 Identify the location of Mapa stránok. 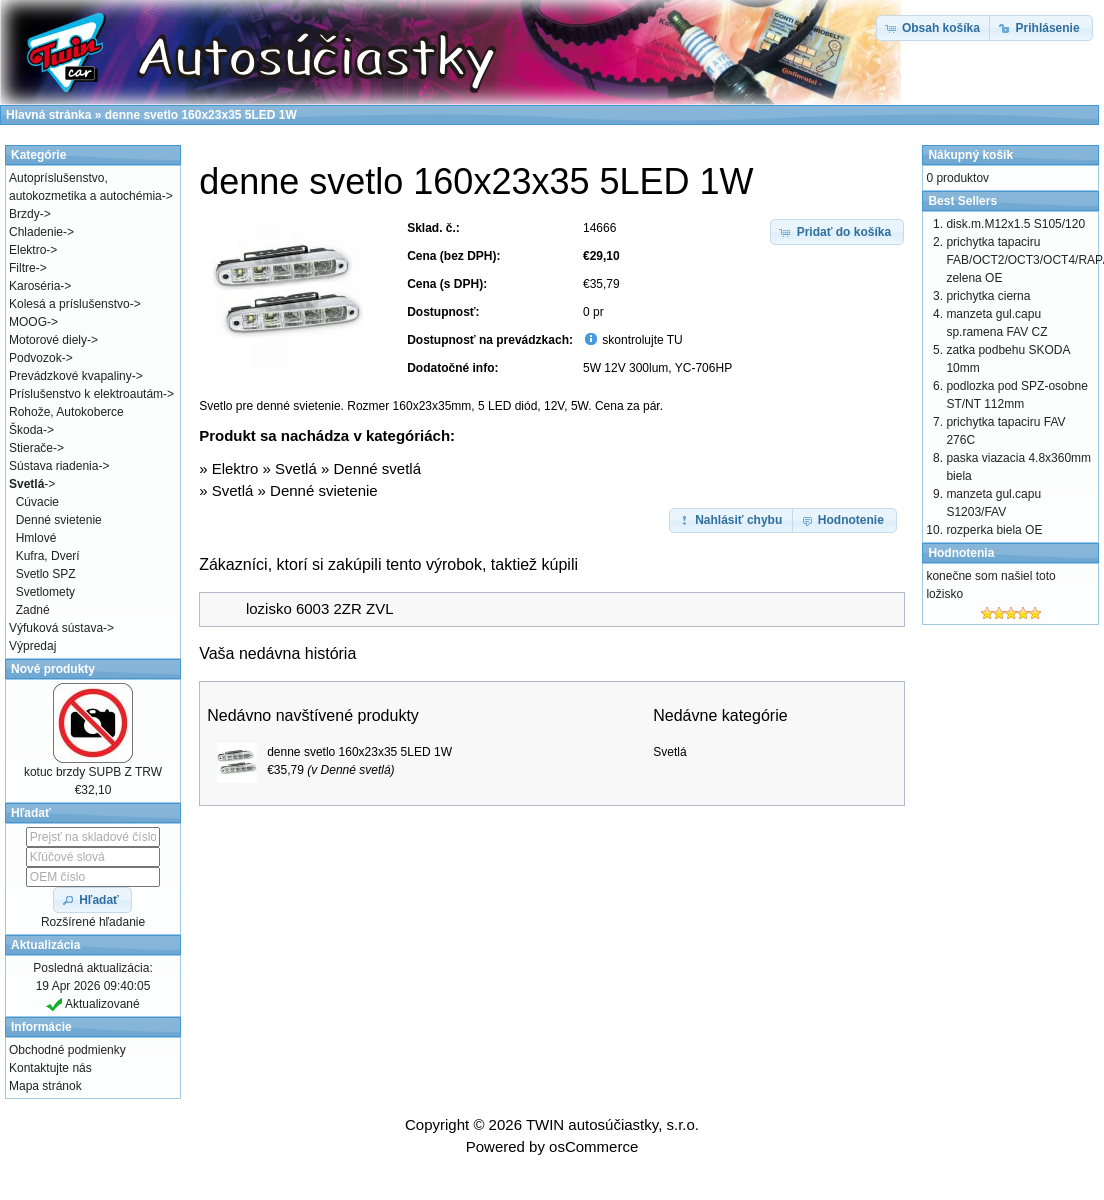
(45, 1086).